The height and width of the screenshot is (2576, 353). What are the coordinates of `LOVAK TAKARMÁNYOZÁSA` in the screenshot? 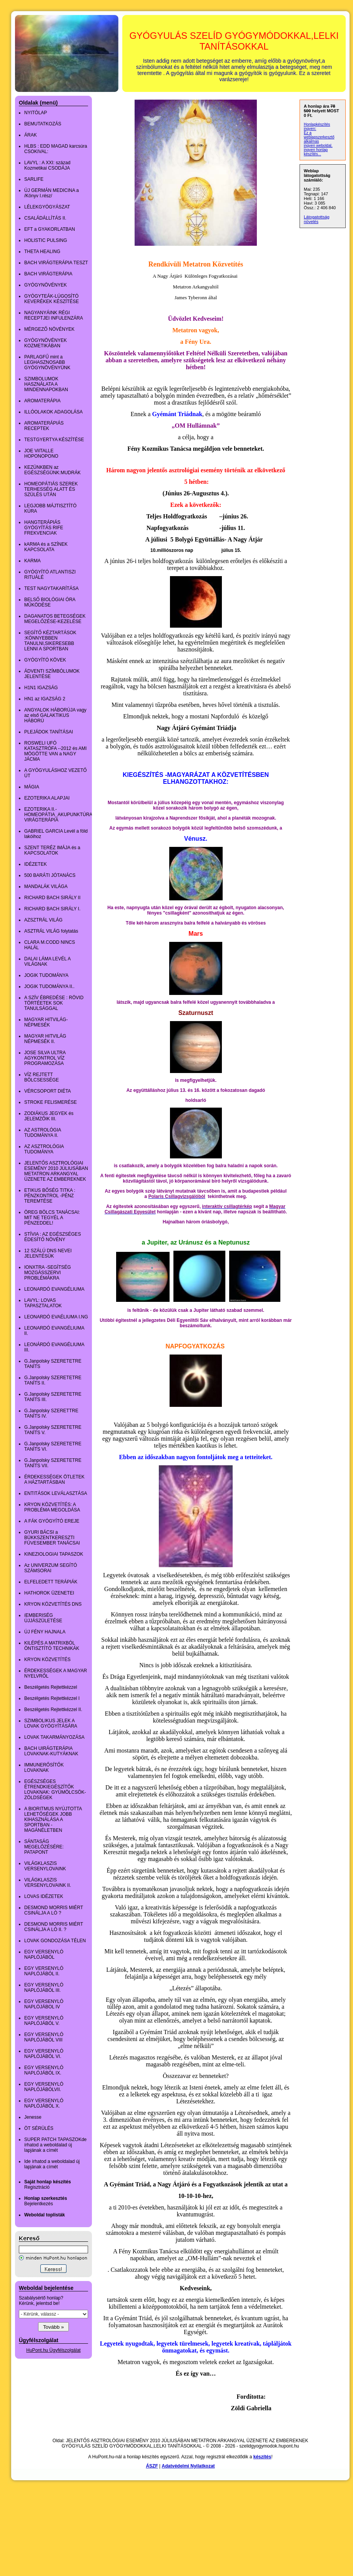 It's located at (54, 1737).